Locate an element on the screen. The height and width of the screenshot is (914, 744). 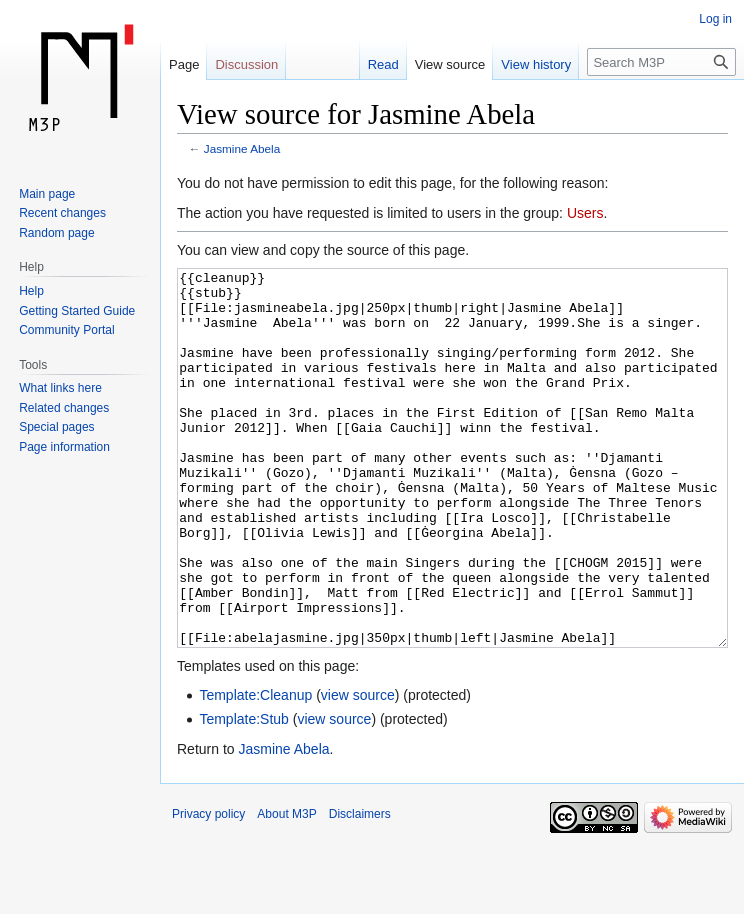
Community Portal is located at coordinates (66, 330).